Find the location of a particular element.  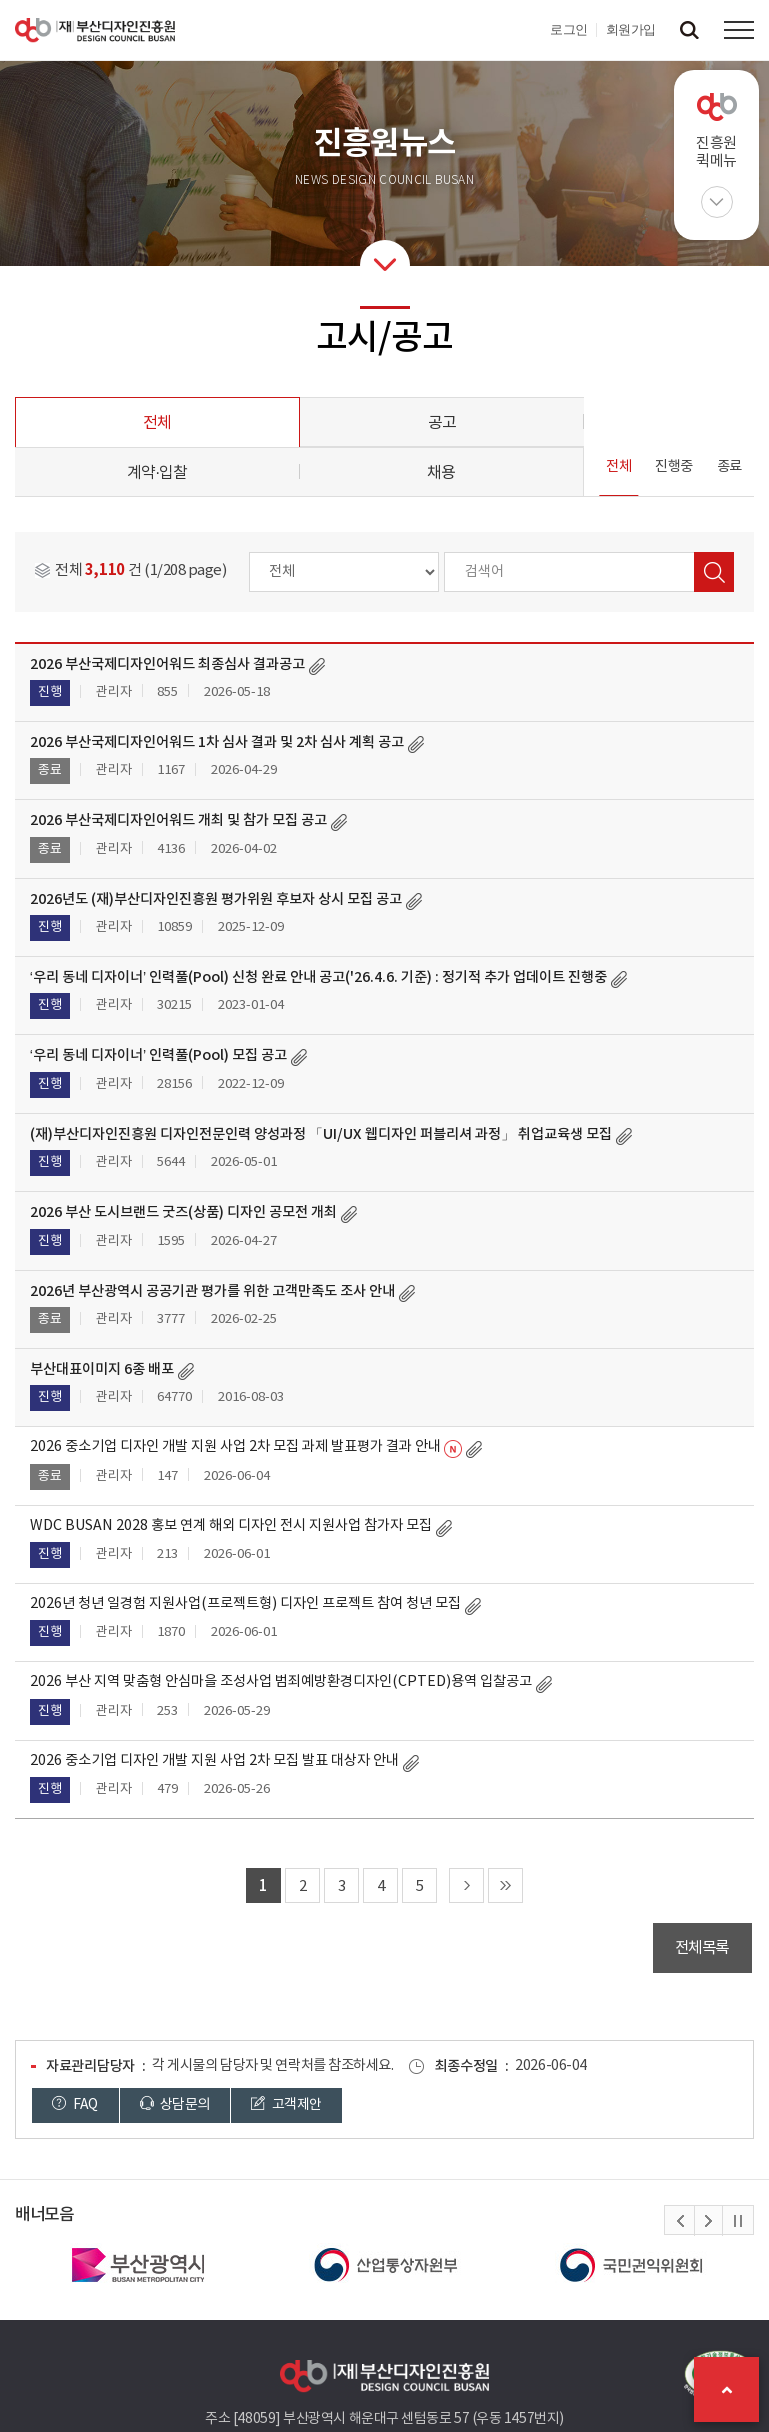

2026 중소기업 디자인 개발 지원 사업 2차 모집 발표 대상자 안내 is located at coordinates (214, 1761).